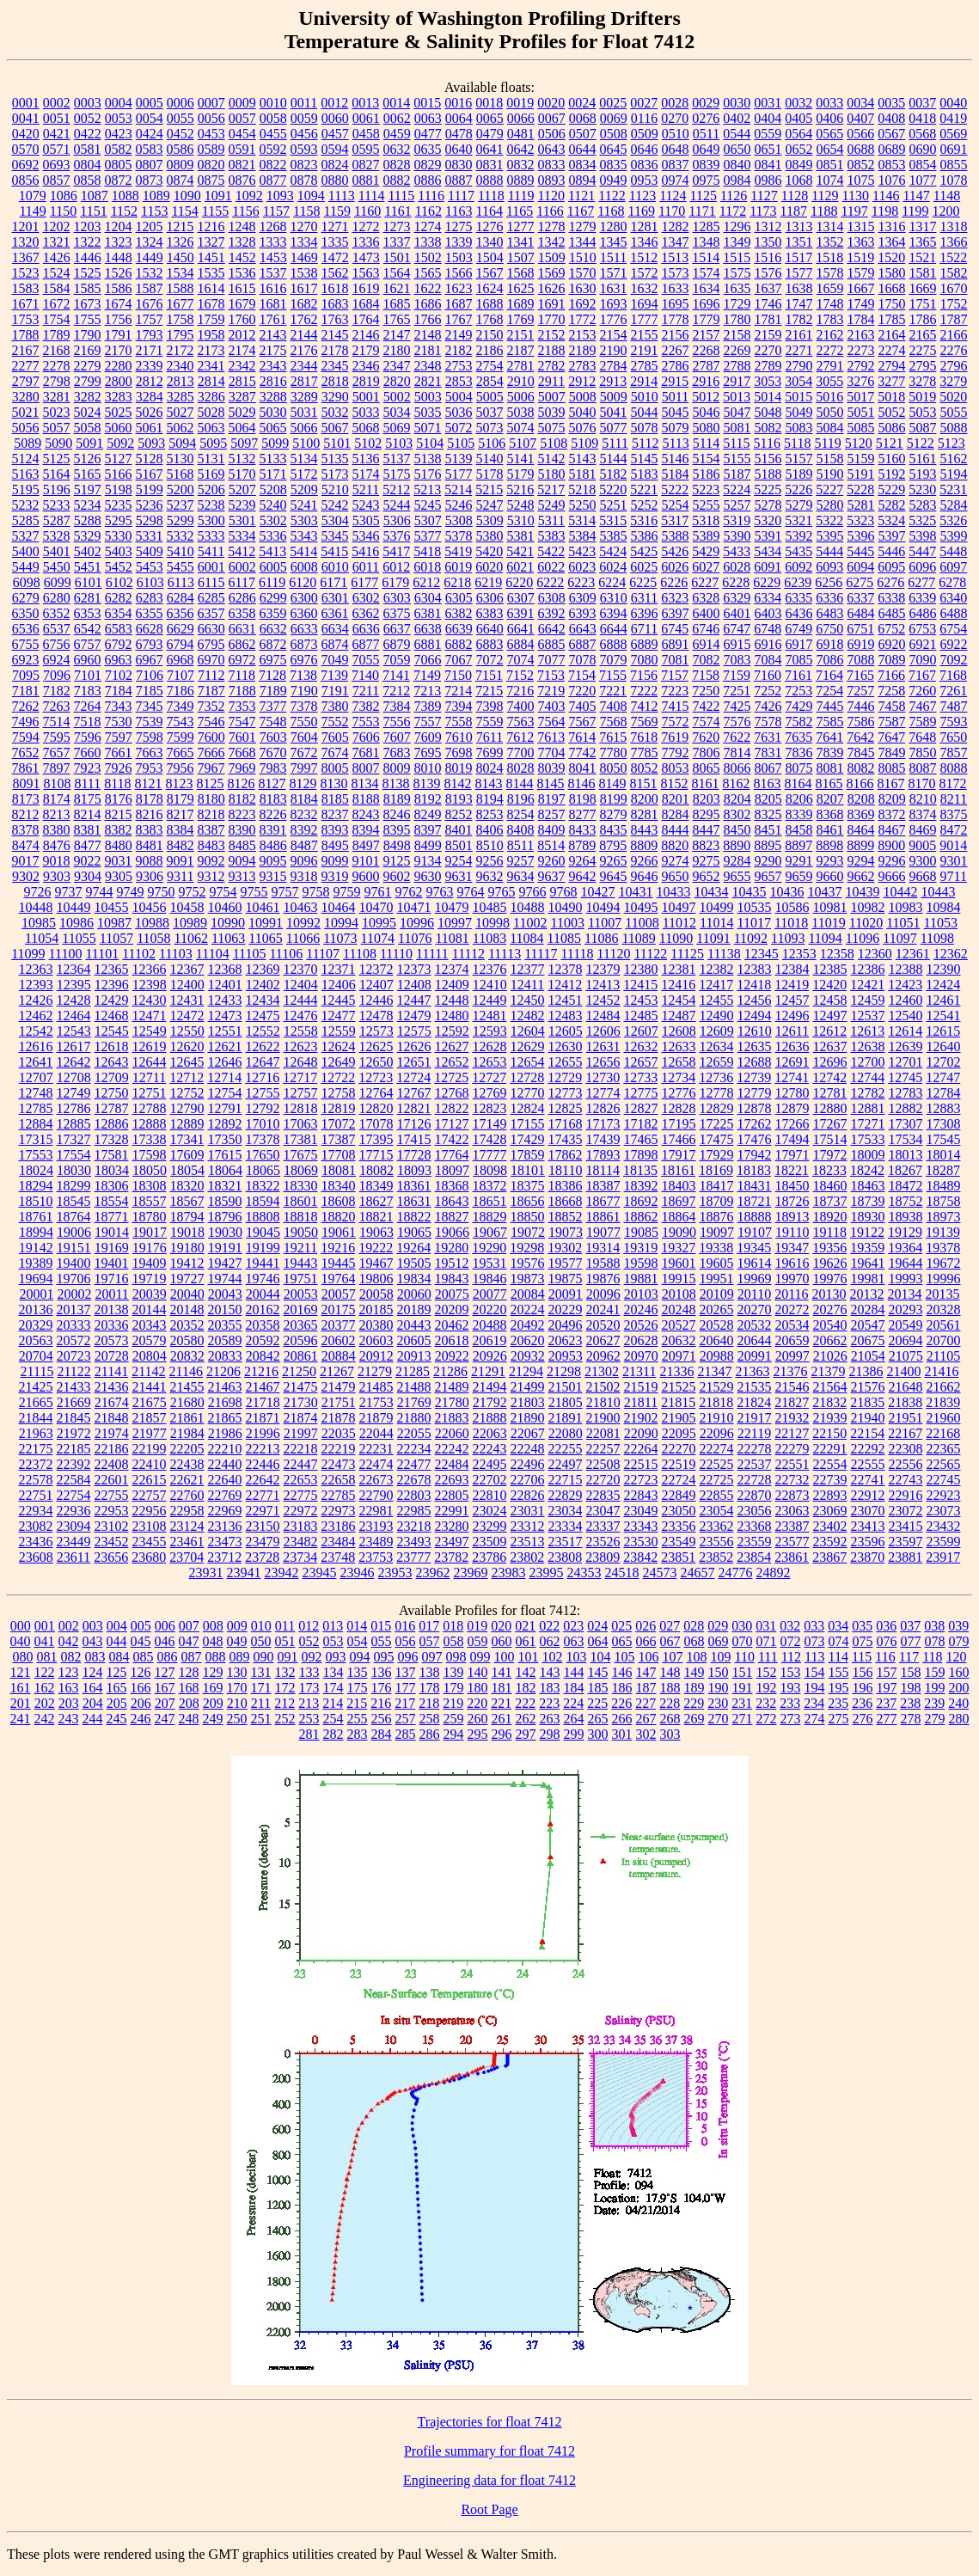  Describe the element at coordinates (603, 1000) in the screenshot. I see `12452` at that location.